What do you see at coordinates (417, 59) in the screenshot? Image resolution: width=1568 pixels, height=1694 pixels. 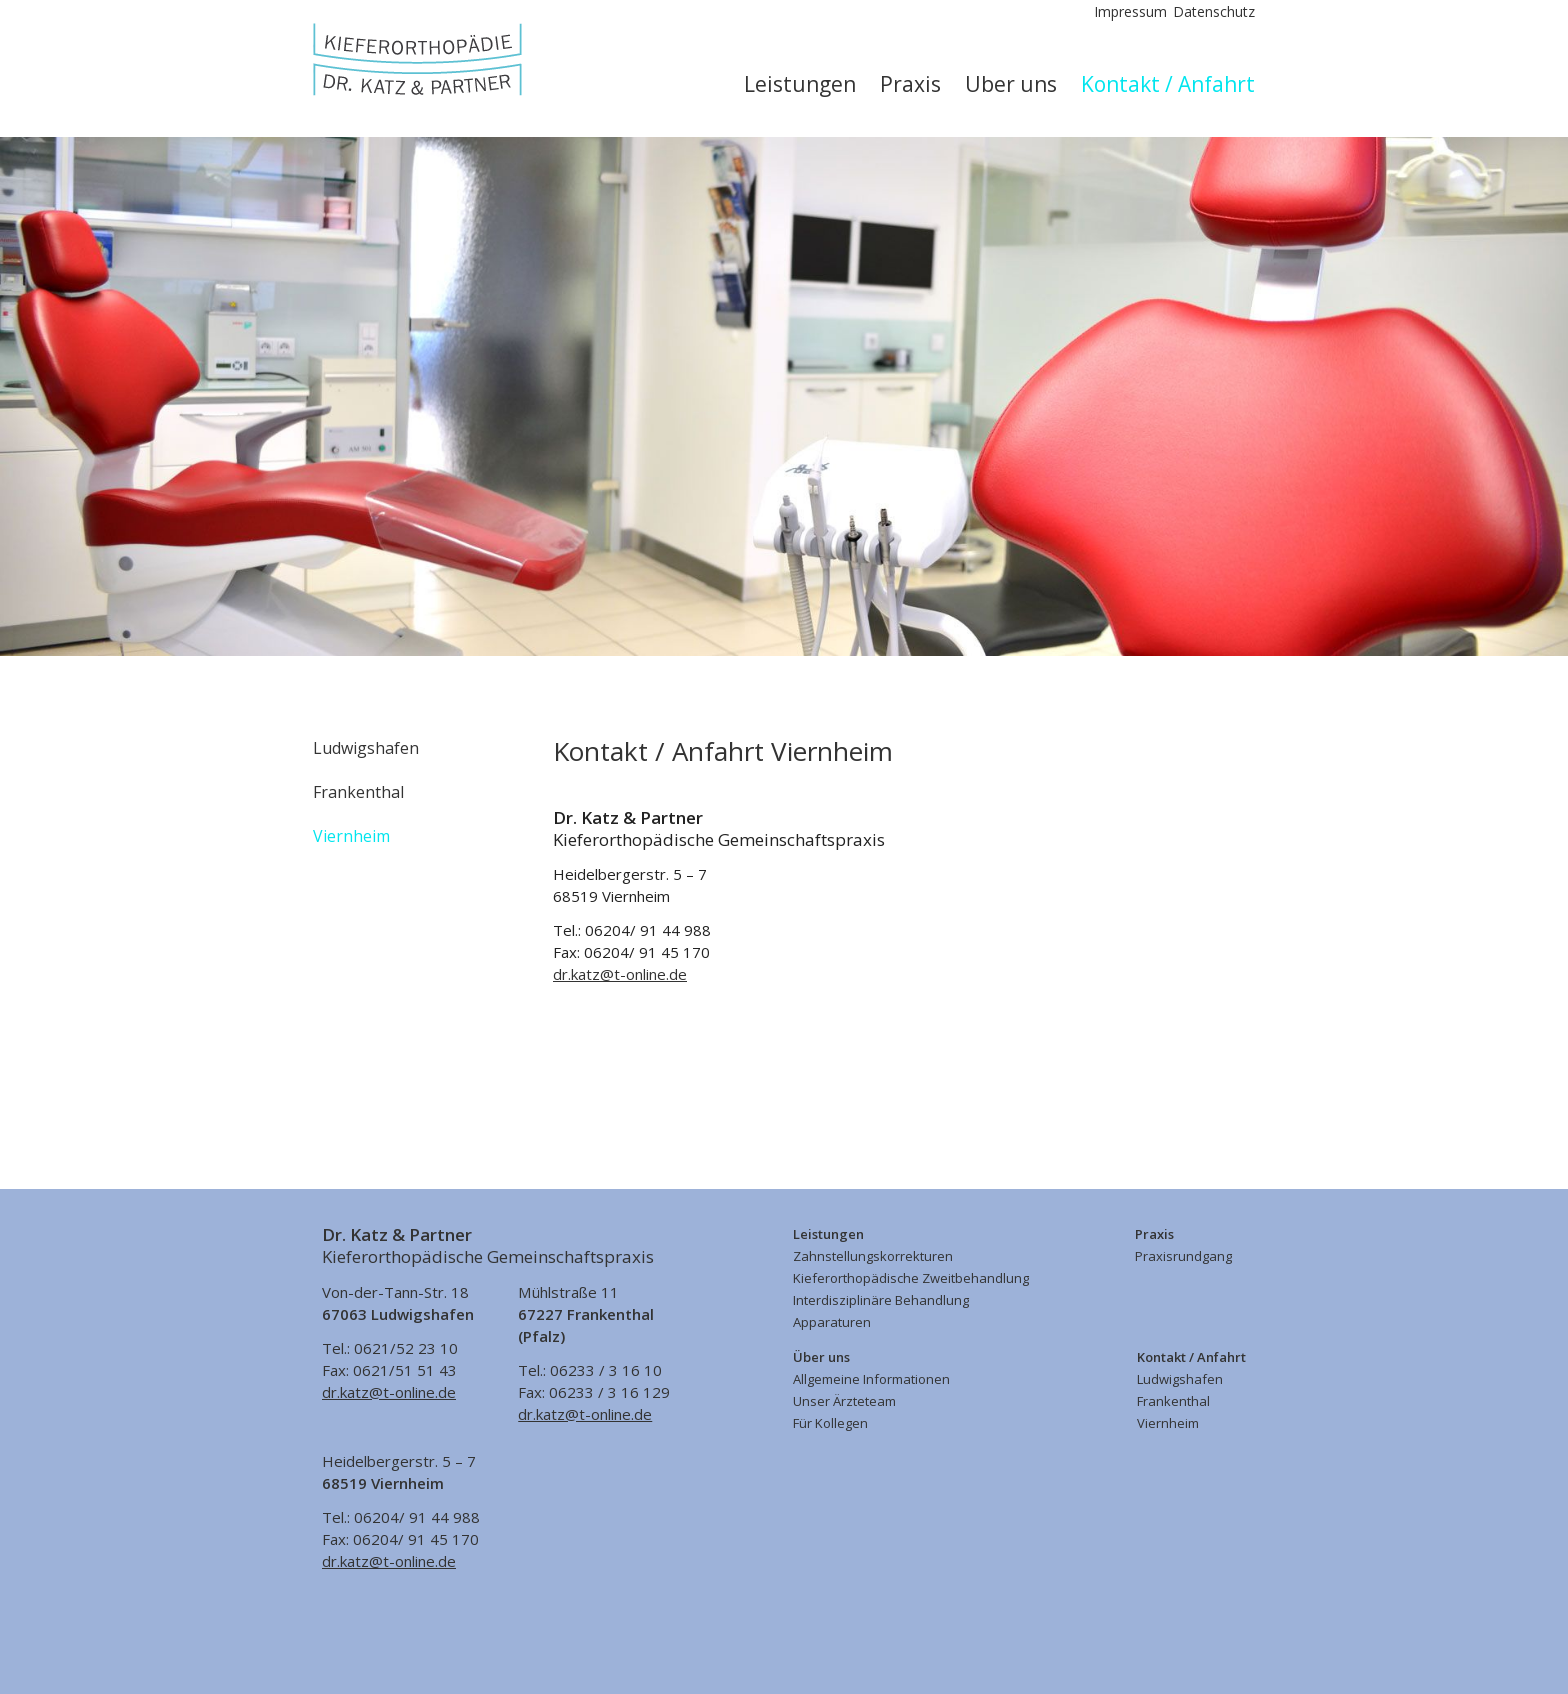 I see `Kieferorthopädische Gemeinschaftspraxis Dr. med. dent. Matthias Katz & Partner` at bounding box center [417, 59].